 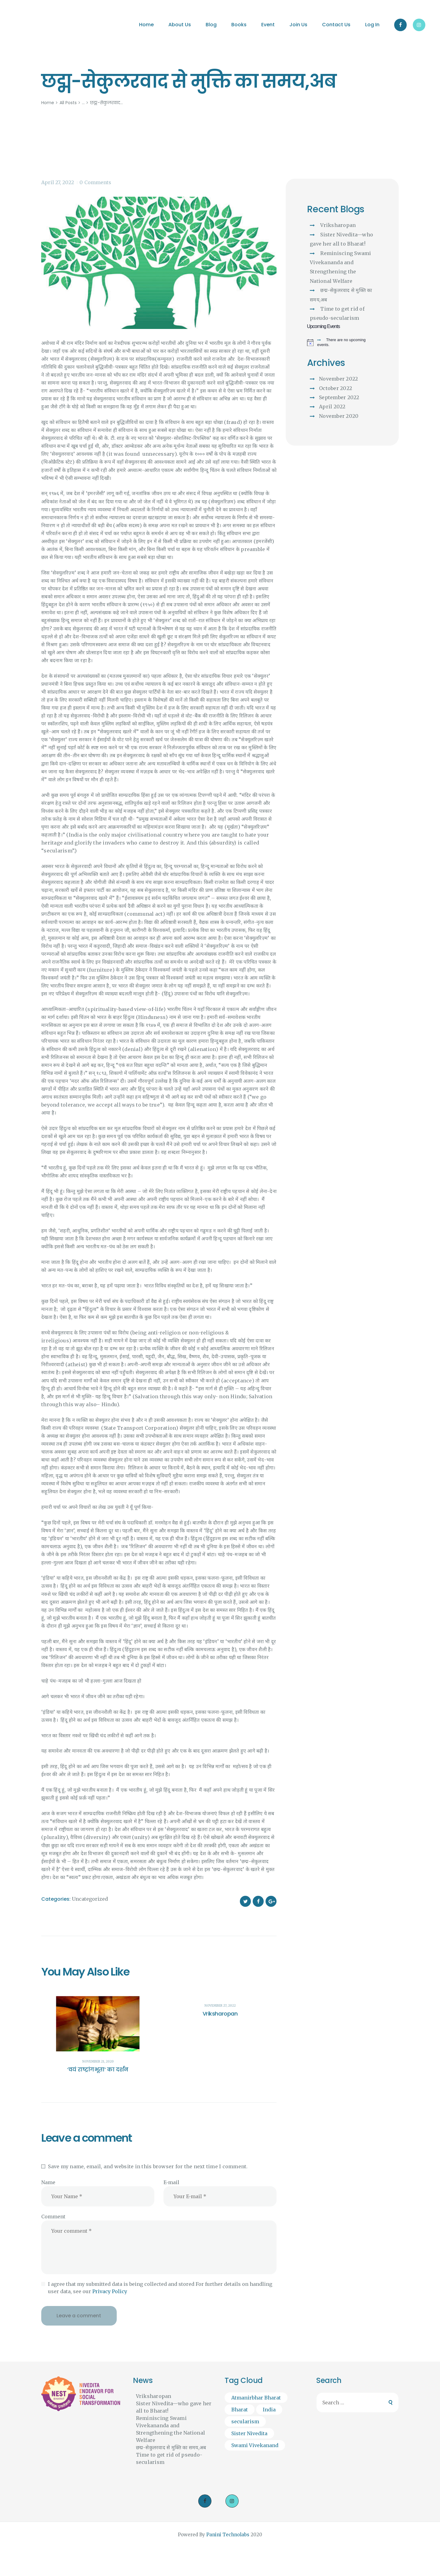 What do you see at coordinates (53, 2216) in the screenshot?
I see `Comment` at bounding box center [53, 2216].